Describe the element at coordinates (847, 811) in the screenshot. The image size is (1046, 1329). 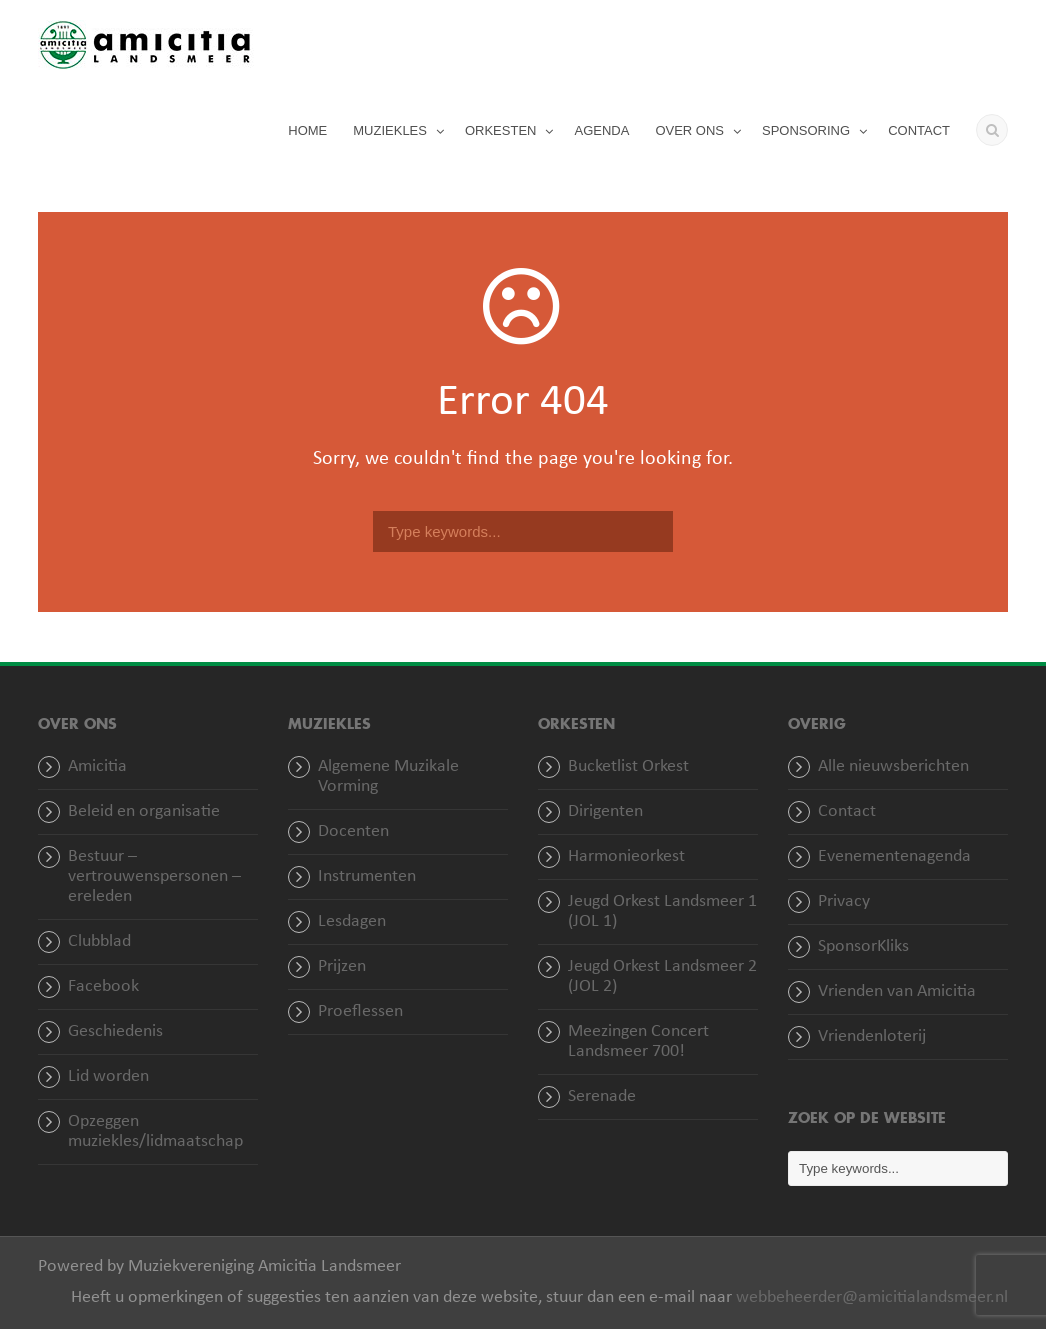
I see `Contact` at that location.